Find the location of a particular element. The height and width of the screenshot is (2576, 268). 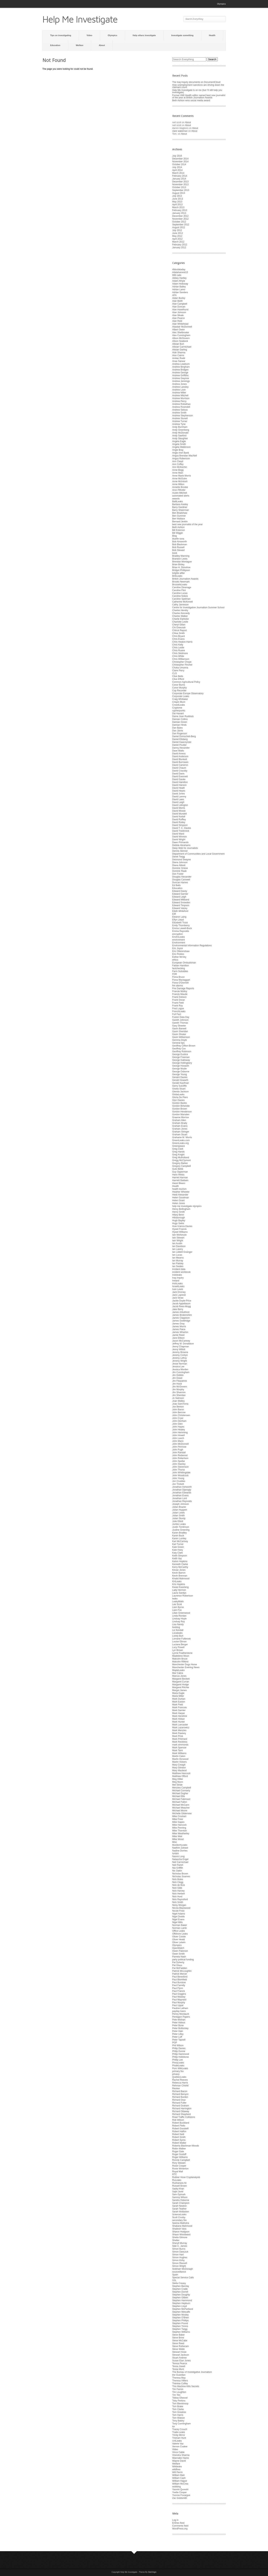

James Wharton is located at coordinates (180, 1332).